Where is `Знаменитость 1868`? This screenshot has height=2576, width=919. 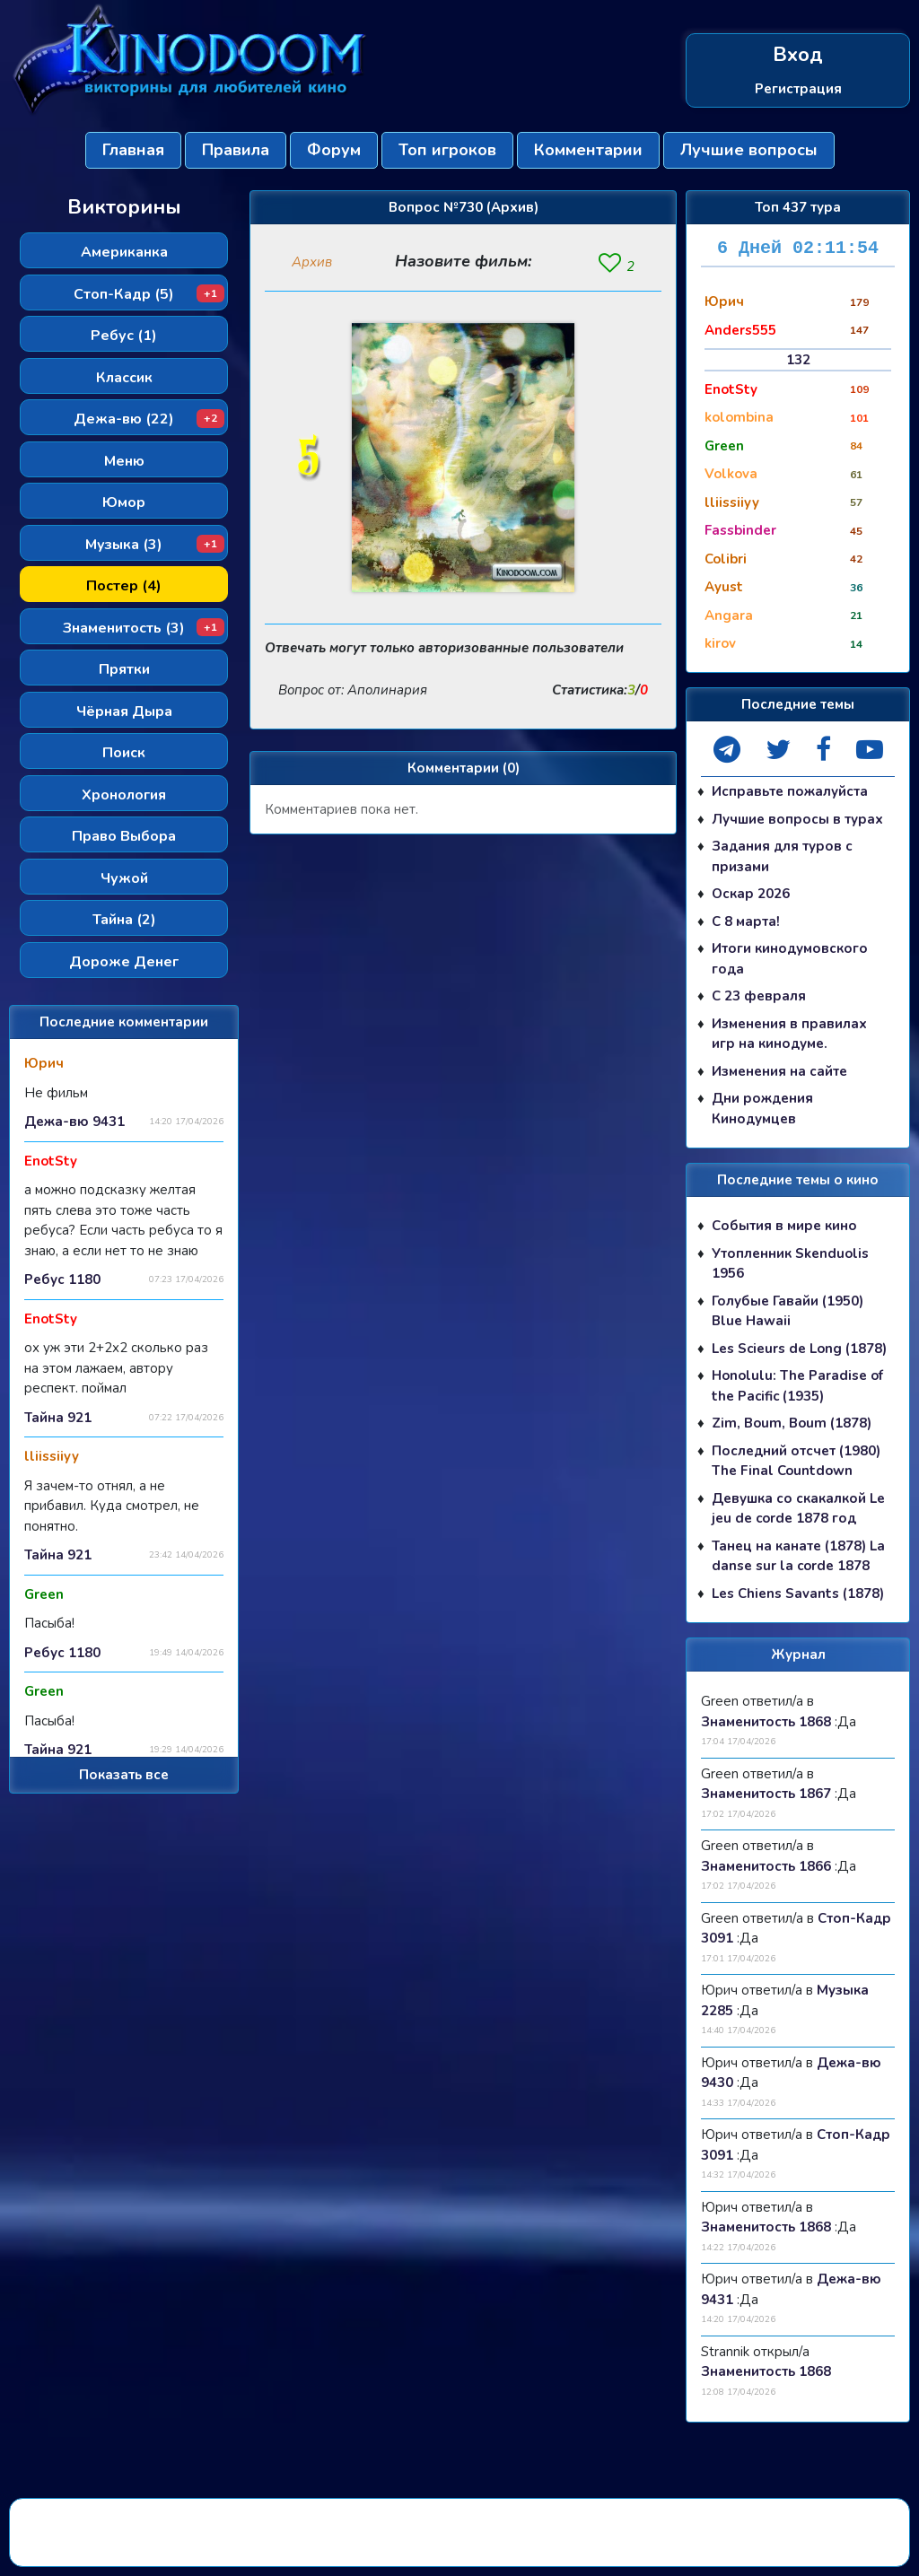 Знаменитость 1868 is located at coordinates (766, 1722).